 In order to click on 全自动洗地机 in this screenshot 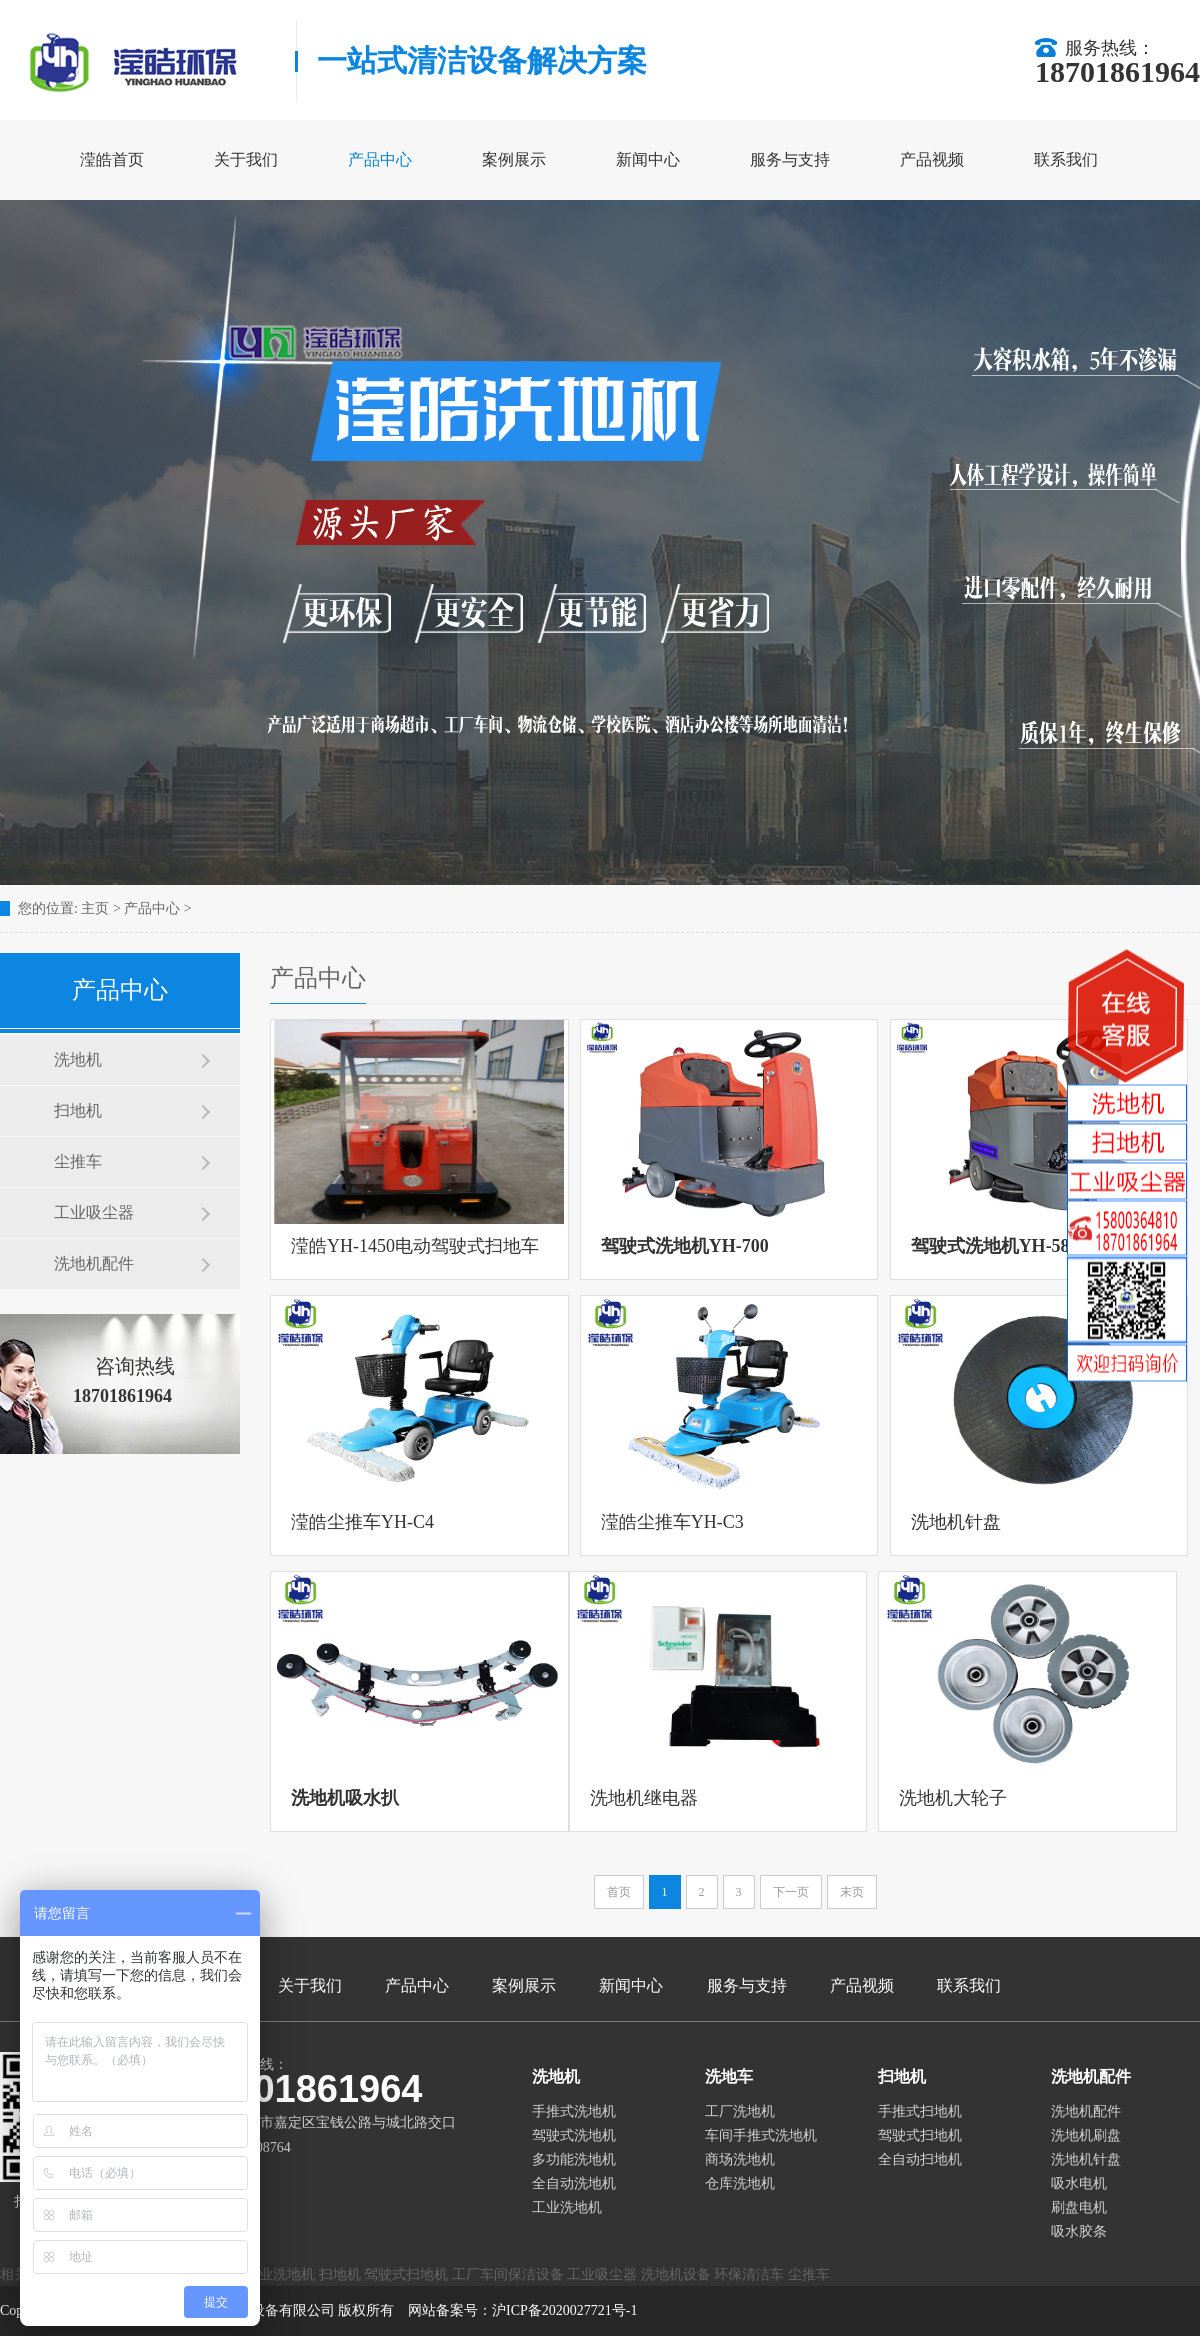, I will do `click(574, 2183)`.